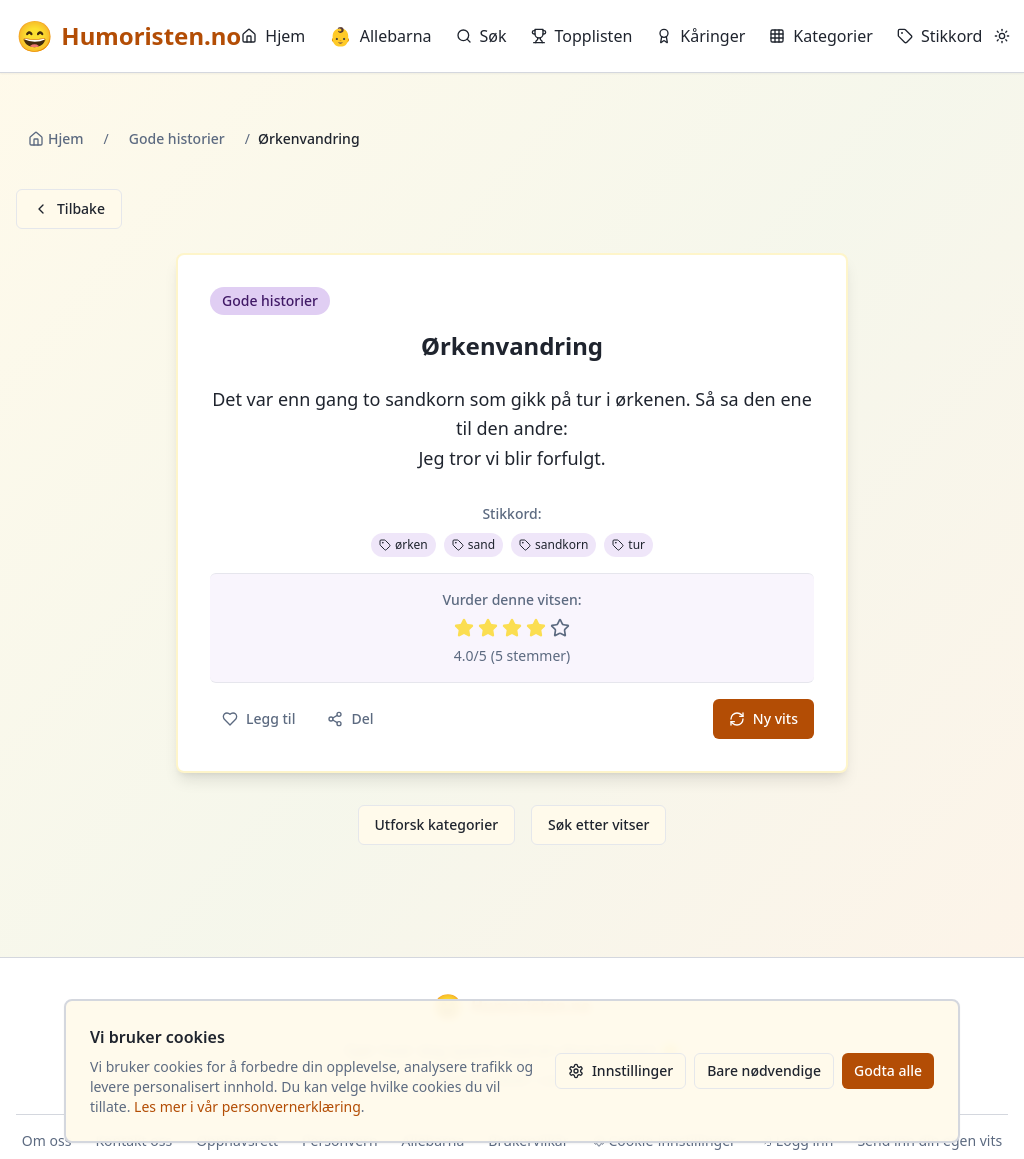  Describe the element at coordinates (763, 718) in the screenshot. I see `Ny vits` at that location.